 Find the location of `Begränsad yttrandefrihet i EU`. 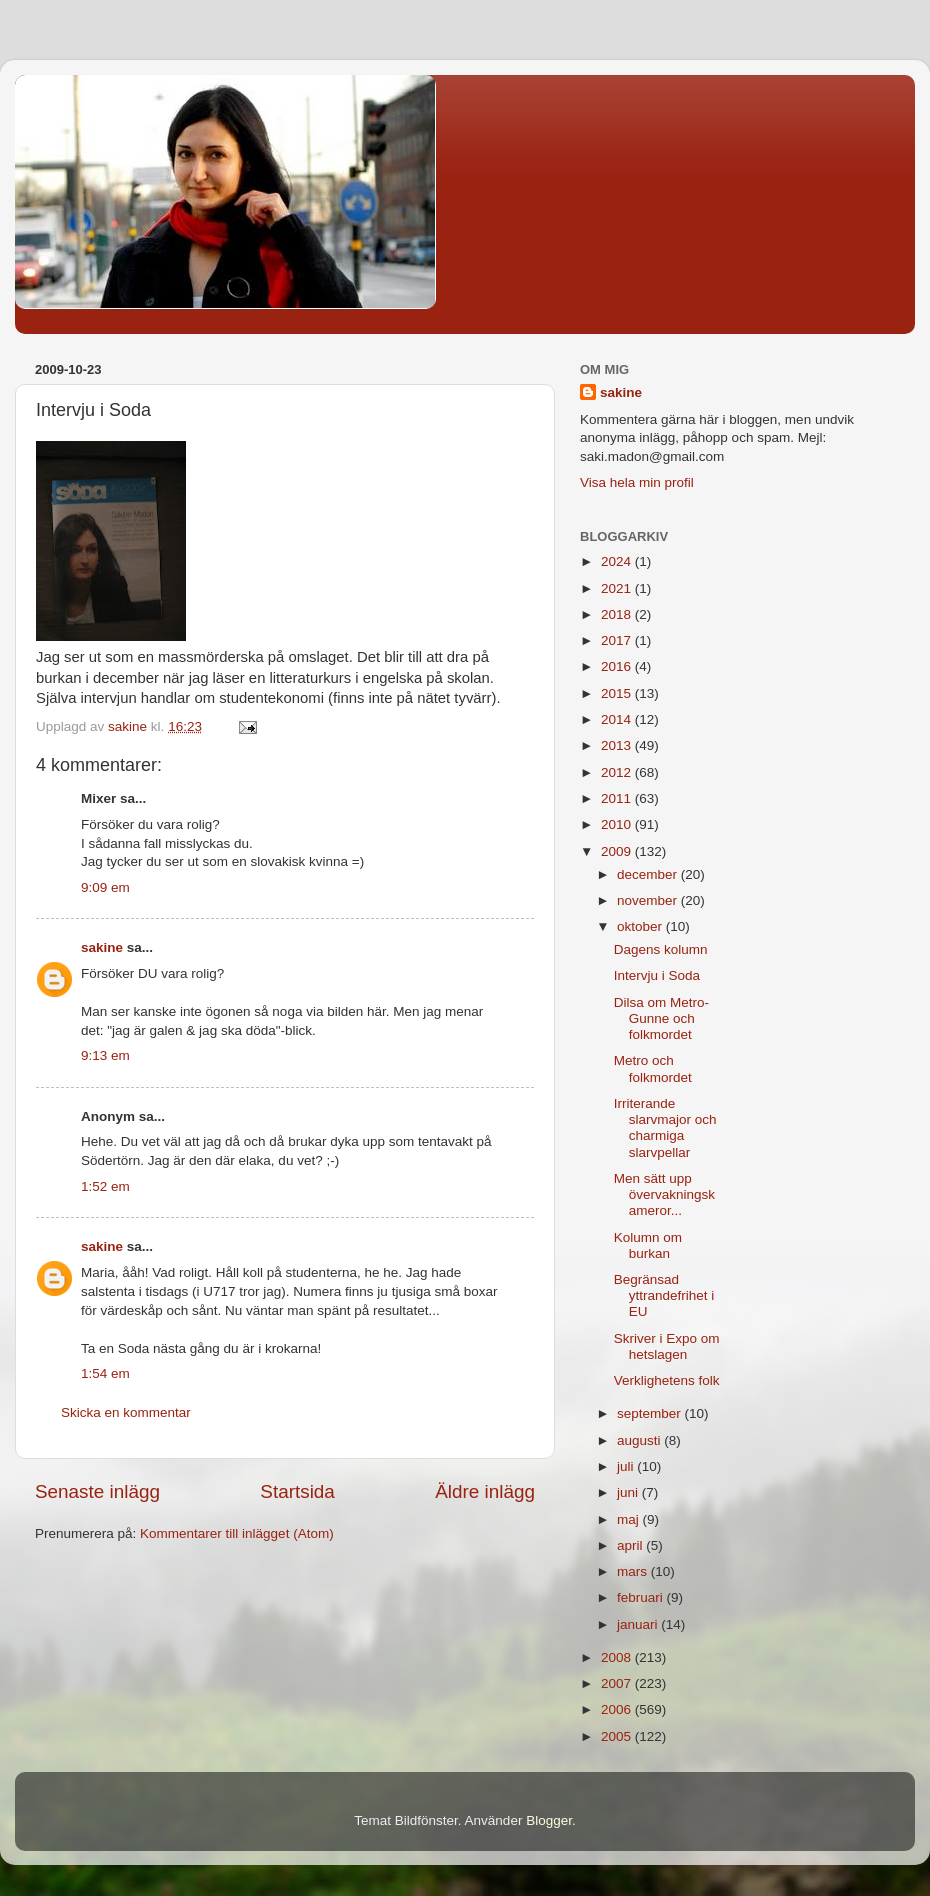

Begränsad yttrandefrihet i EU is located at coordinates (664, 1295).